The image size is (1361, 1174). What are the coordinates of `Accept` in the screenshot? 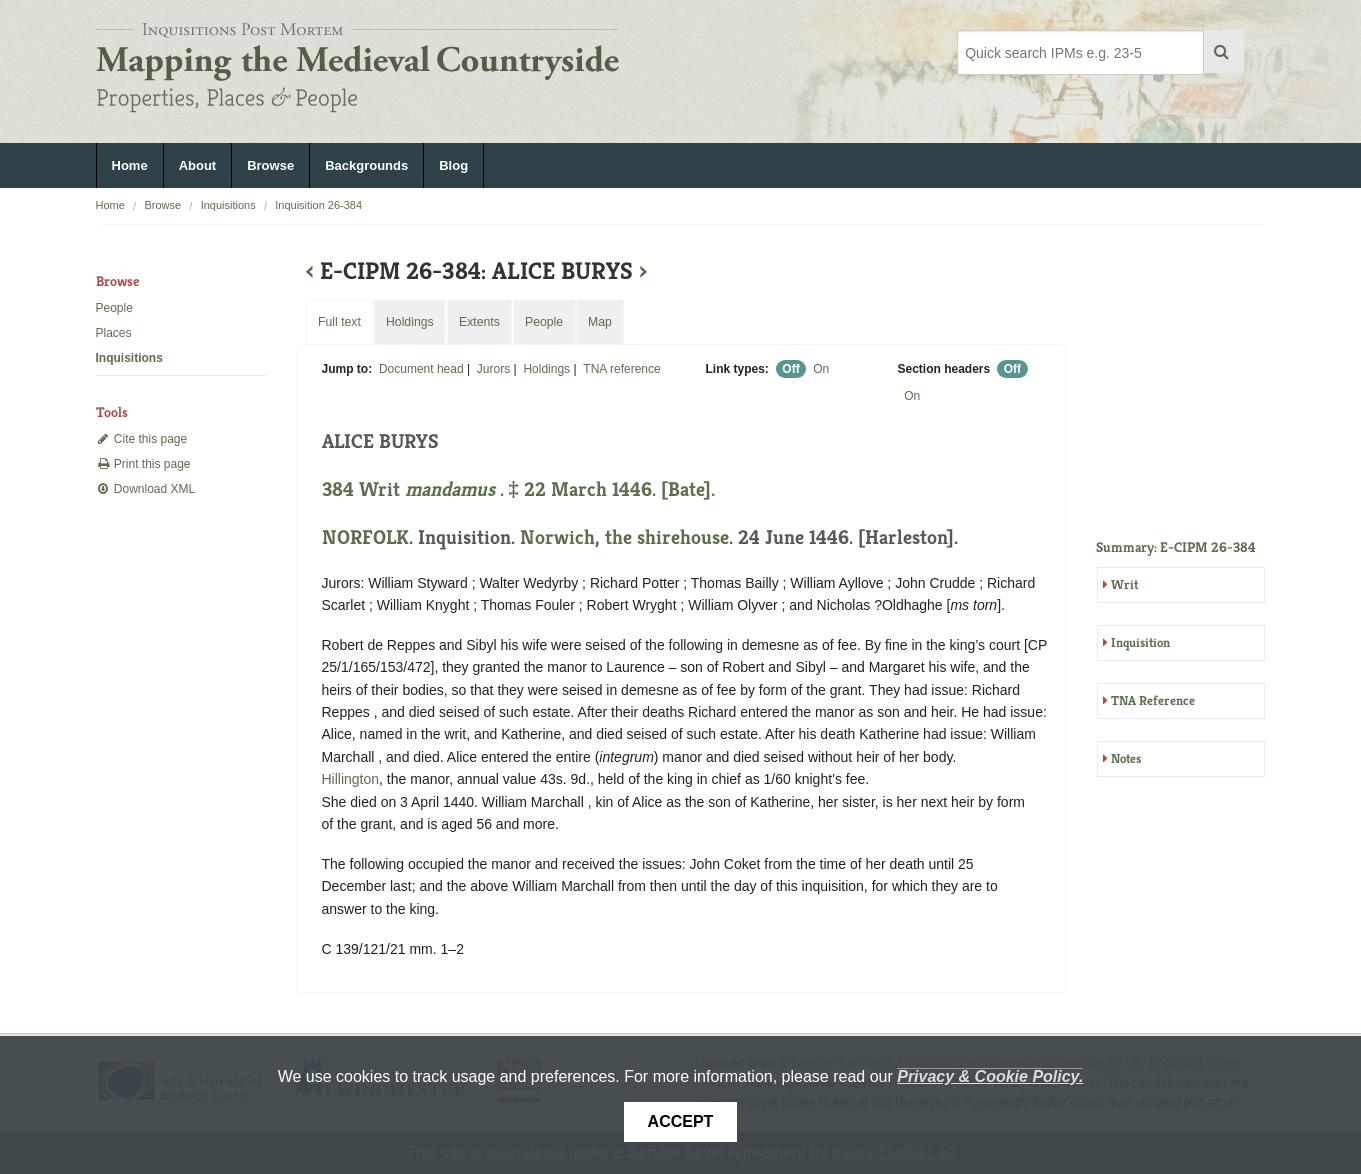 It's located at (681, 1121).